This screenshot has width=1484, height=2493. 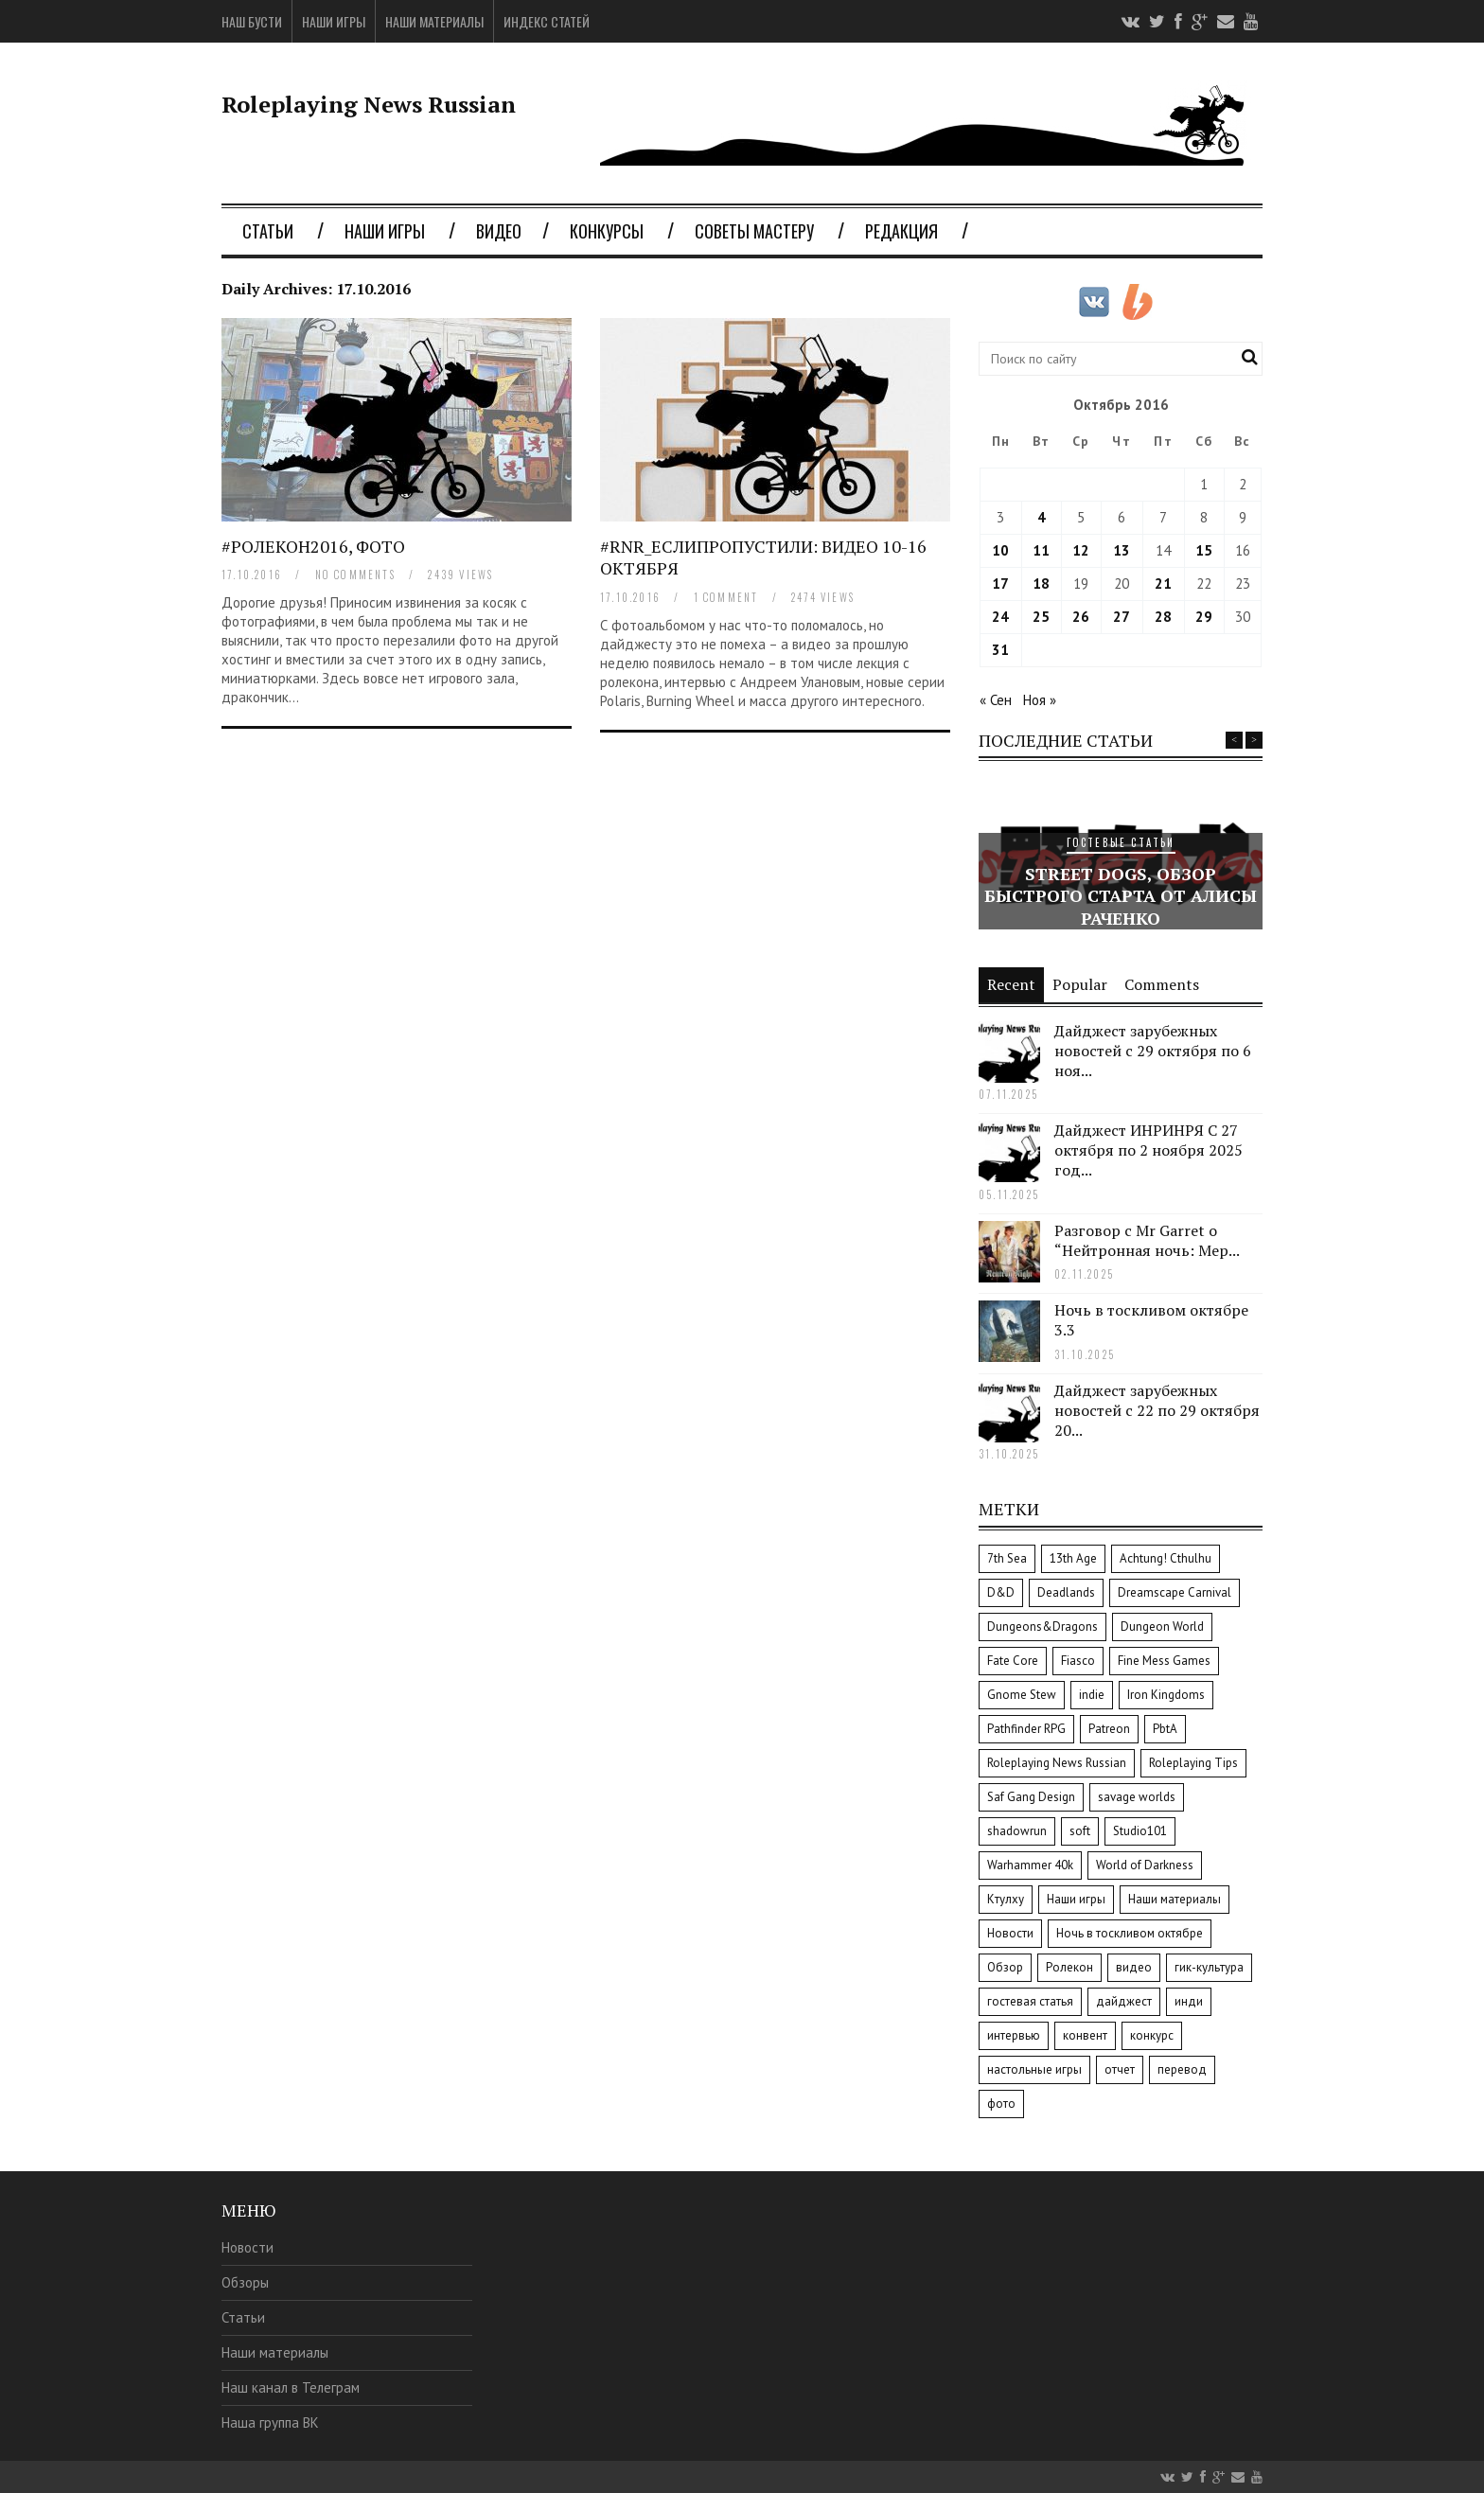 What do you see at coordinates (333, 21) in the screenshot?
I see `Наши игры` at bounding box center [333, 21].